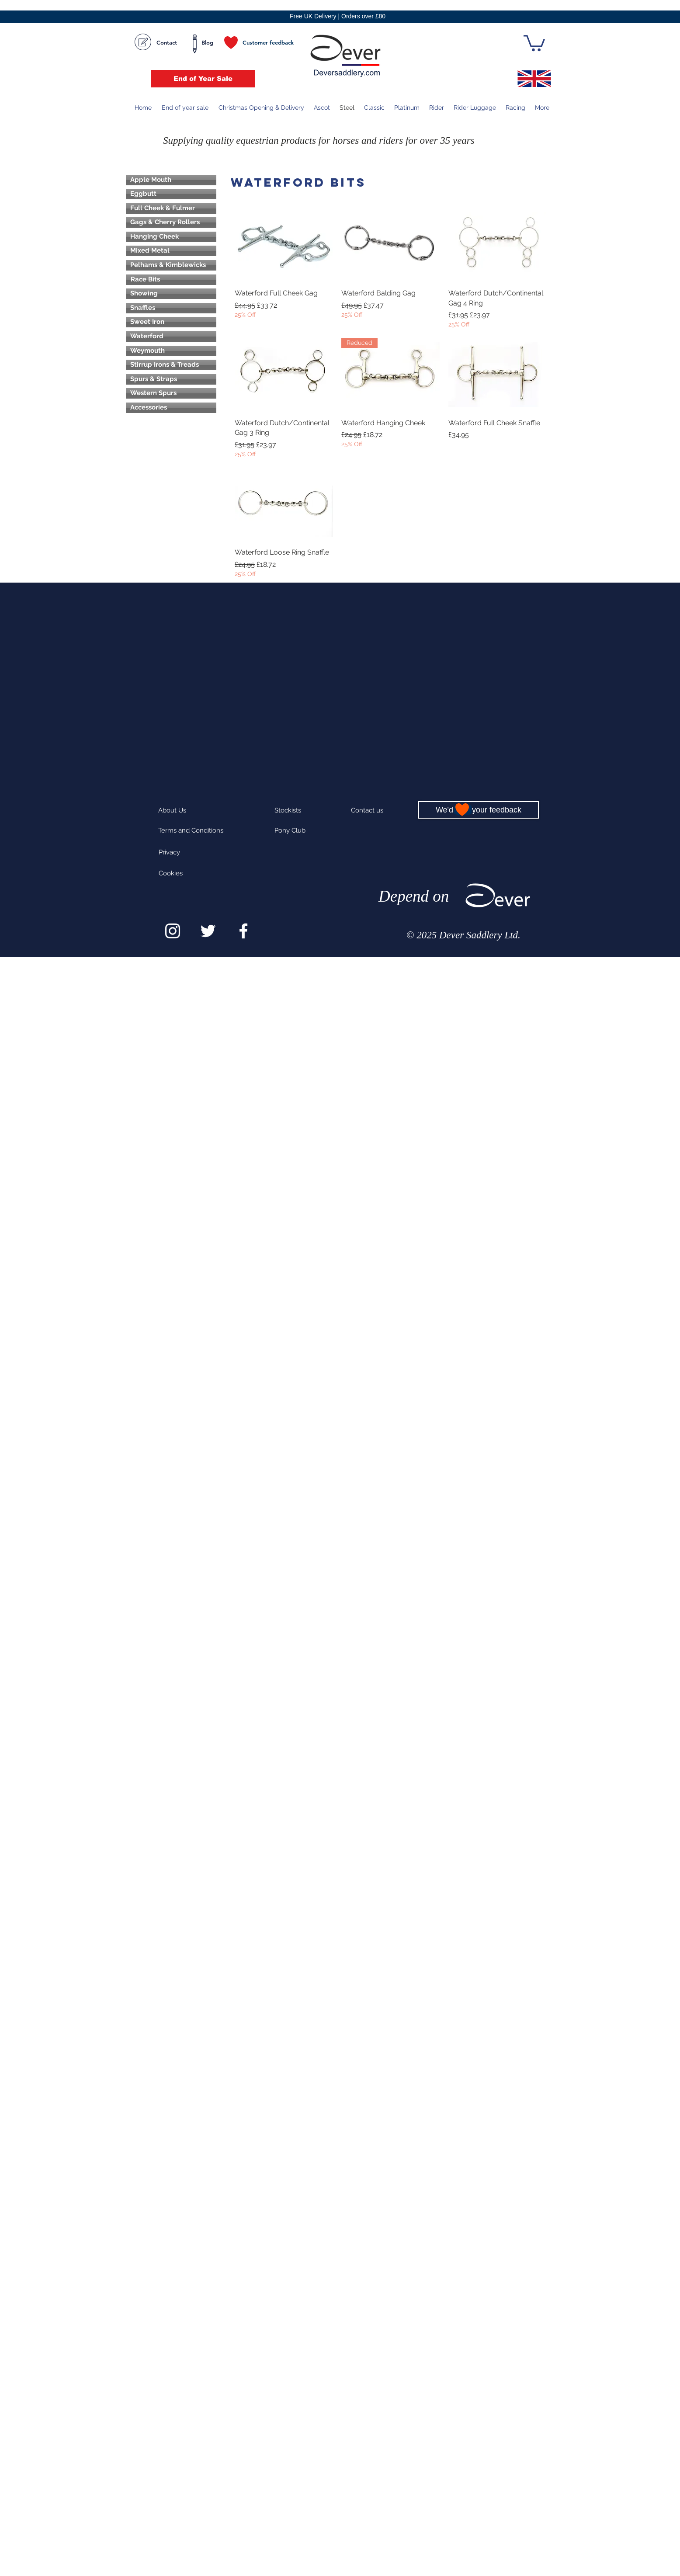 Image resolution: width=680 pixels, height=2576 pixels. Describe the element at coordinates (208, 931) in the screenshot. I see `[White Twitter Icon]` at that location.